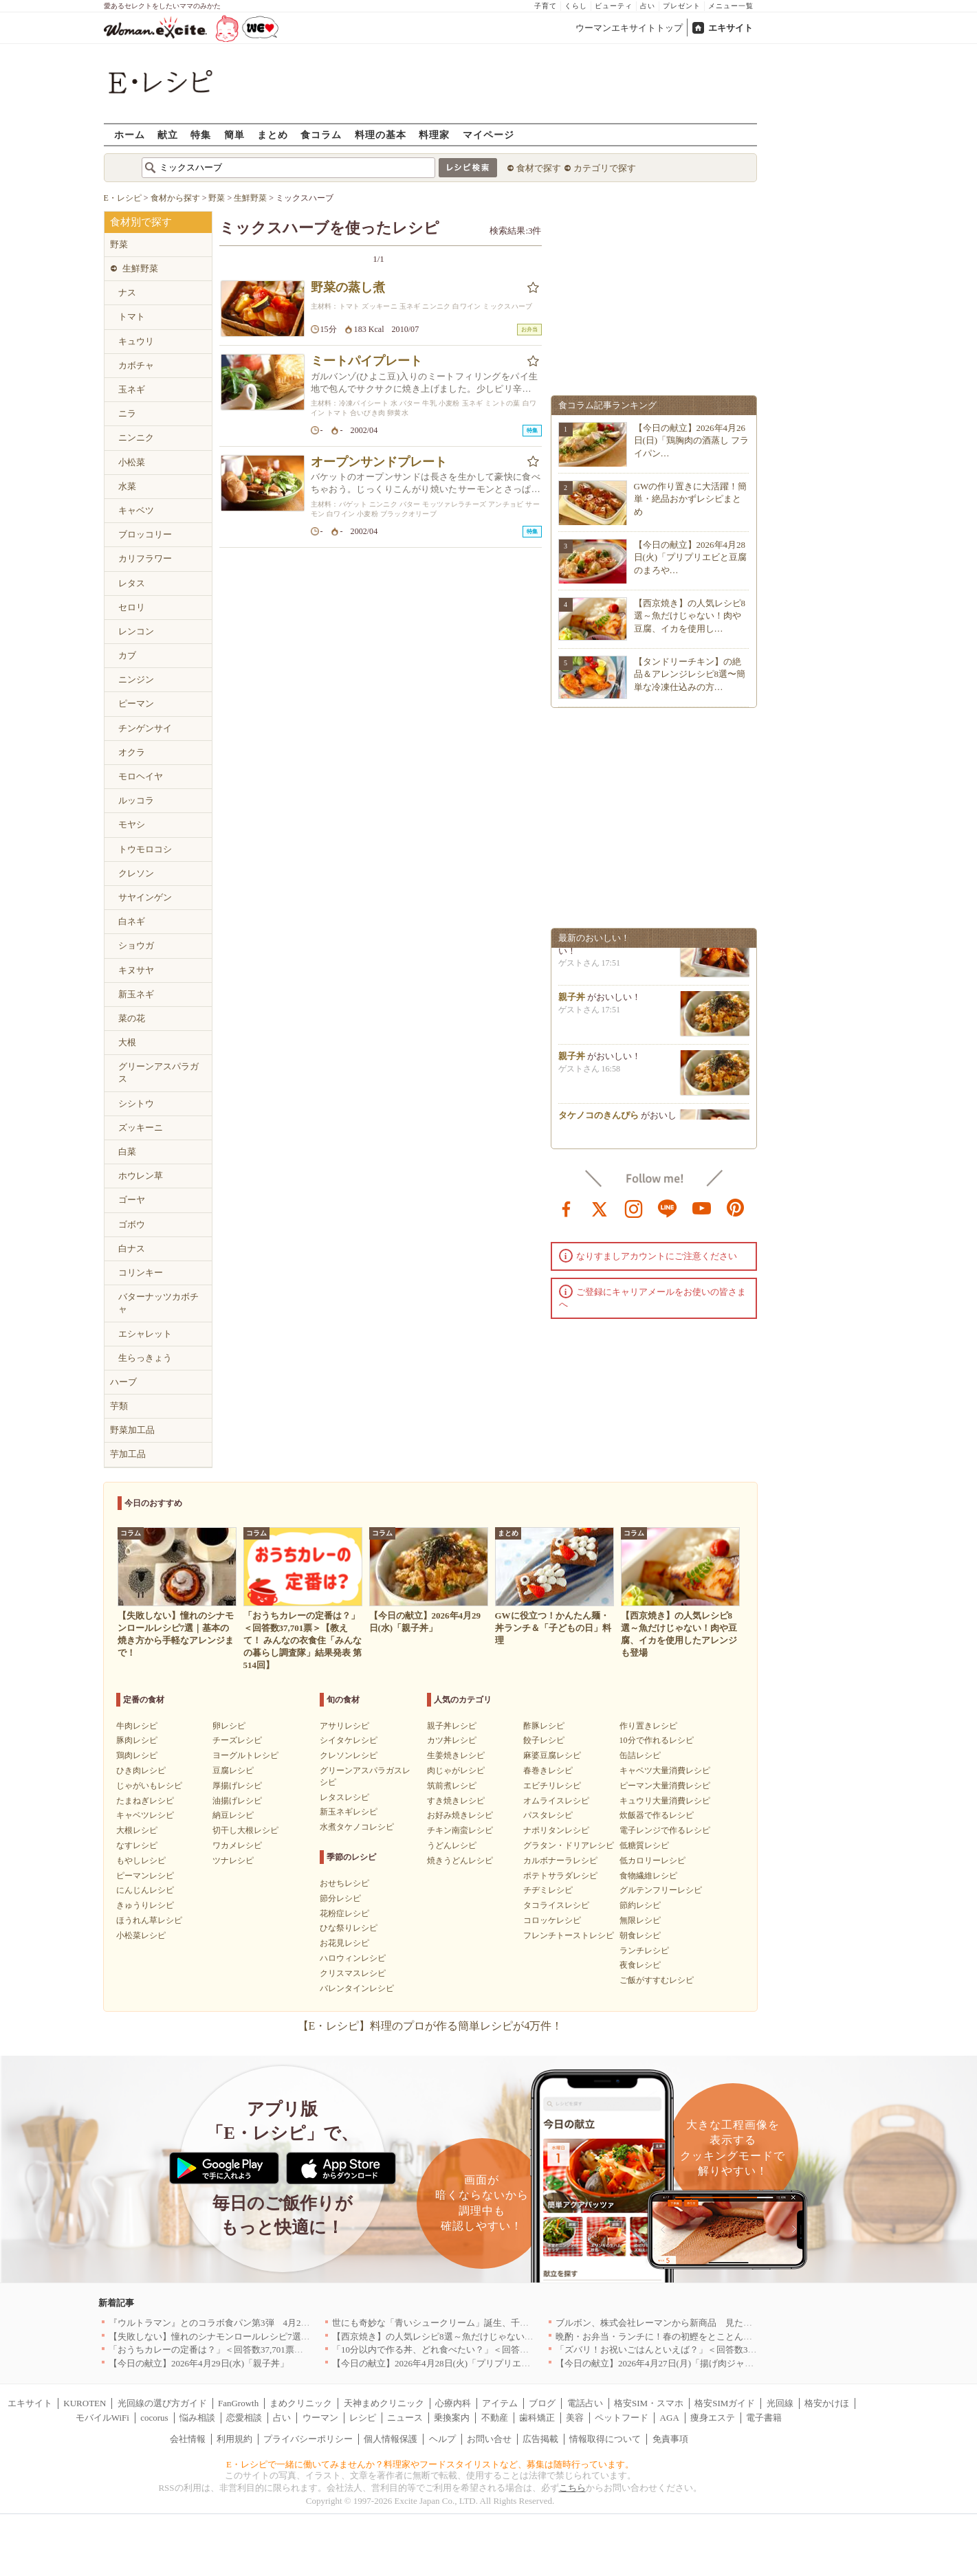 The width and height of the screenshot is (977, 2576). I want to click on トマト, so click(131, 316).